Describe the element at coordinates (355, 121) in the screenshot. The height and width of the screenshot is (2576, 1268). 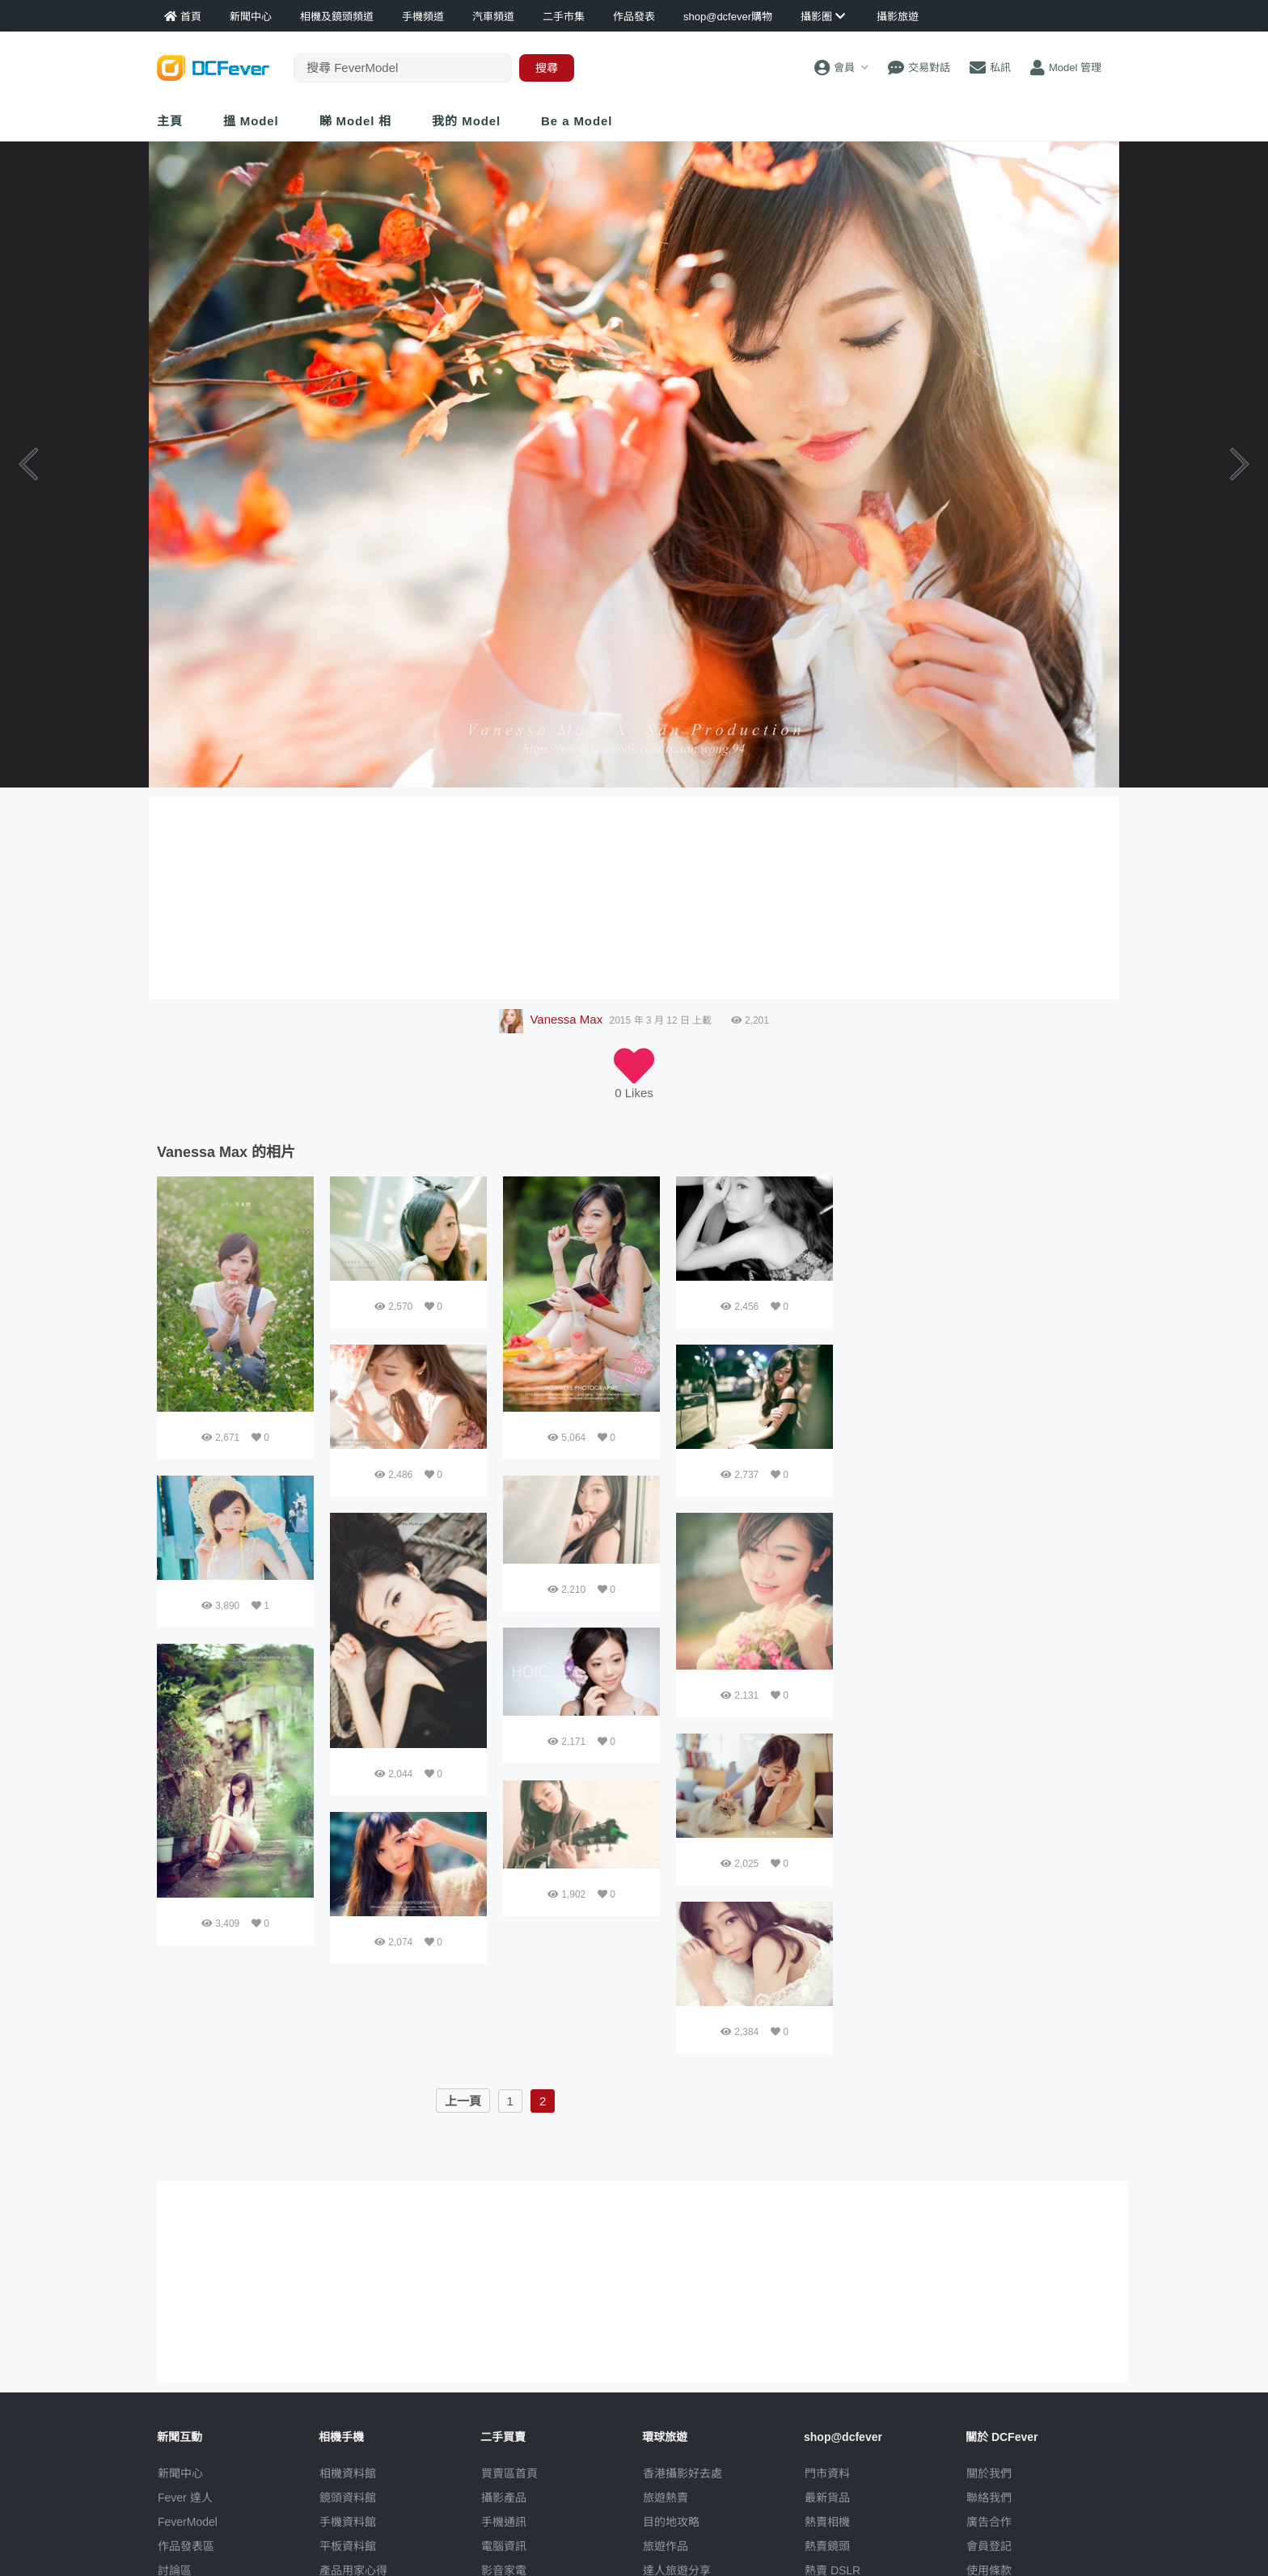
I see `睇 Model 相` at that location.